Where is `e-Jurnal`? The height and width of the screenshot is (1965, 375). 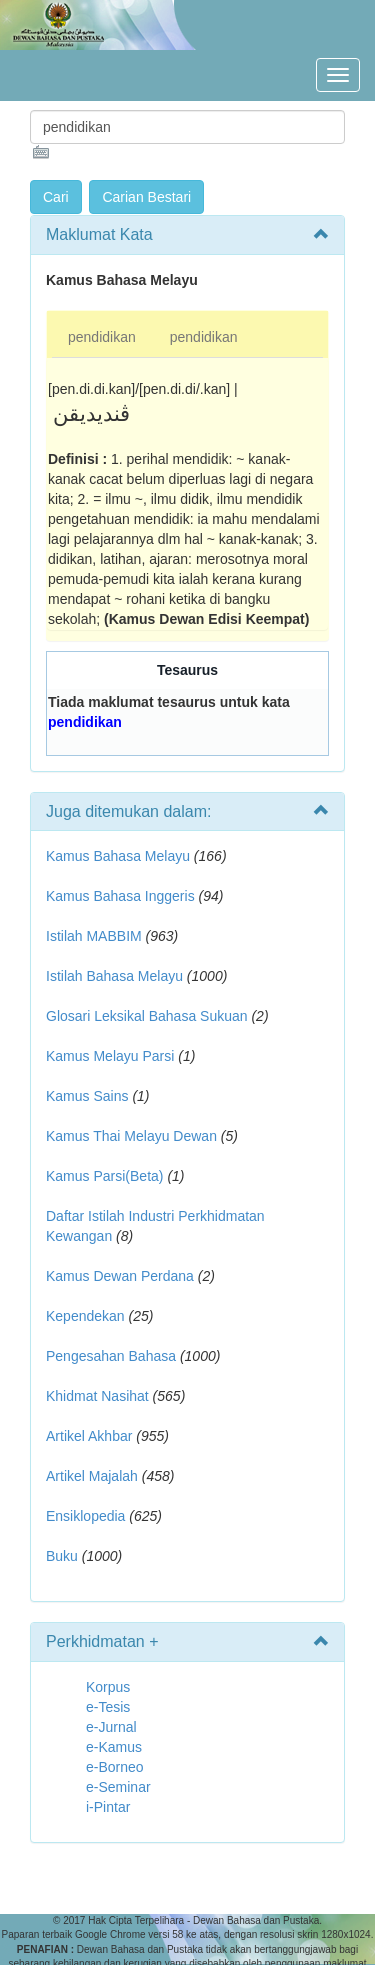
e-Jurnal is located at coordinates (111, 1727).